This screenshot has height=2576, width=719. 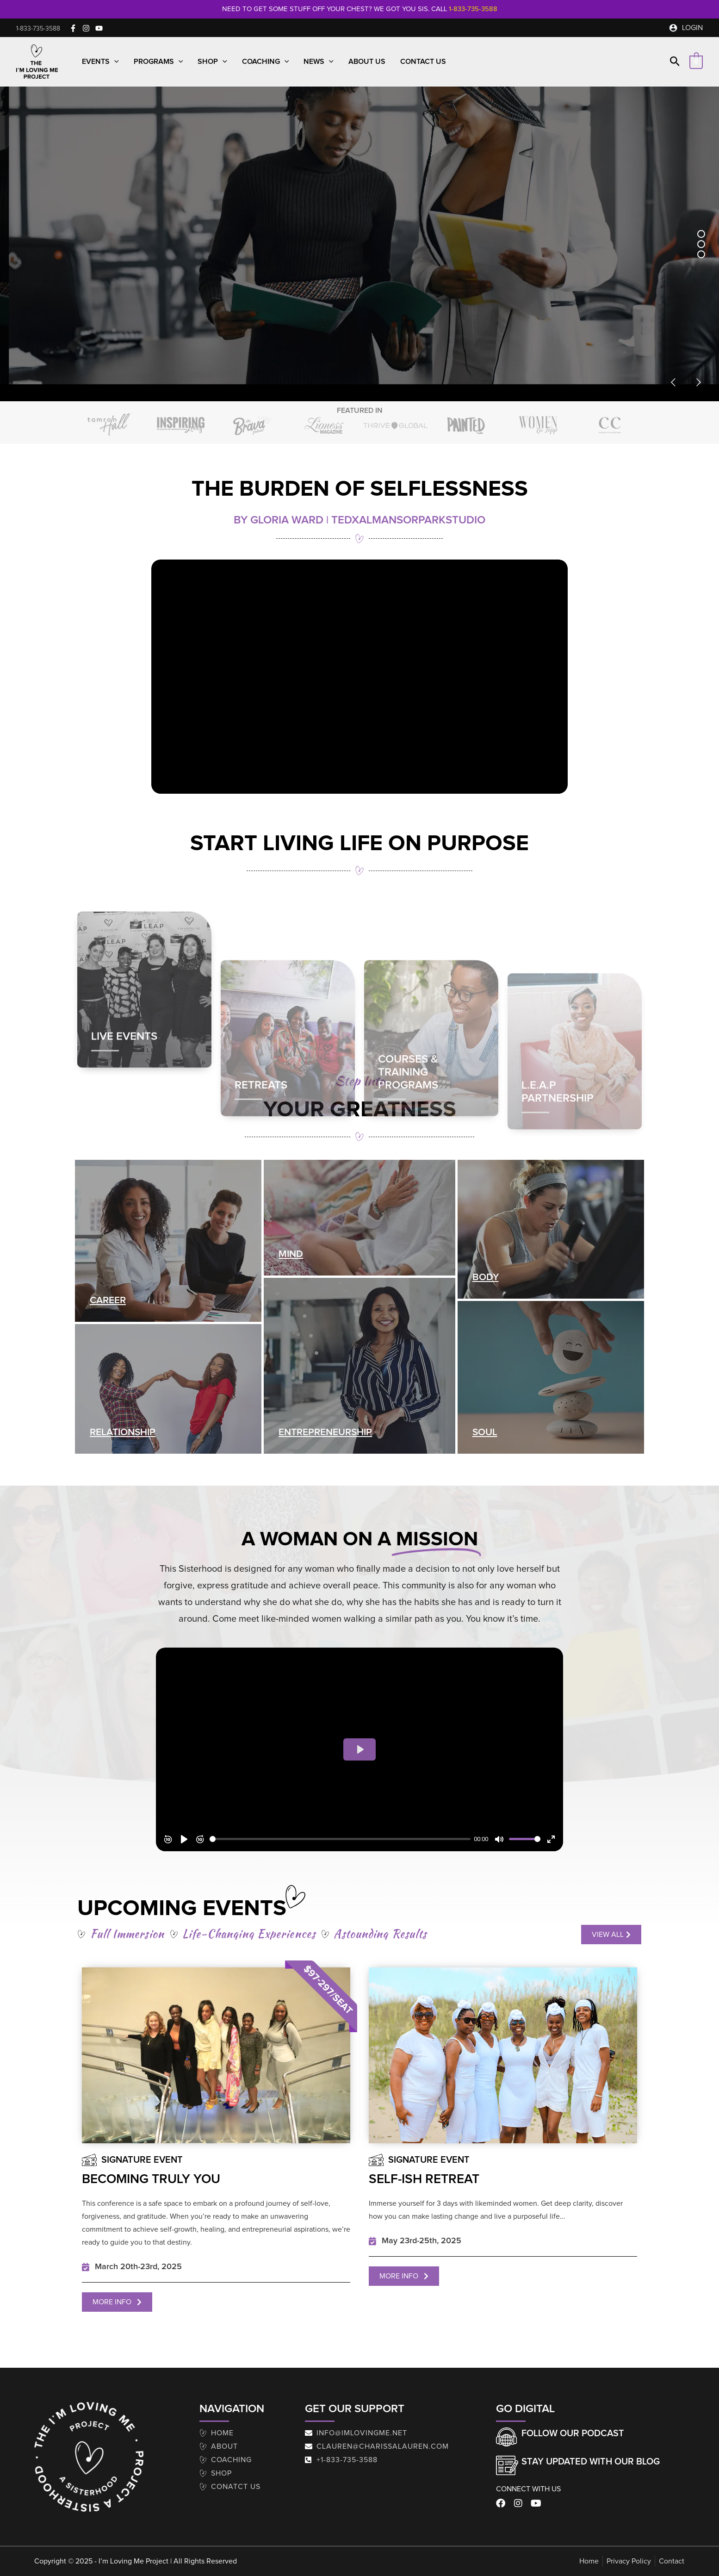 What do you see at coordinates (212, 61) in the screenshot?
I see `Shop [button]` at bounding box center [212, 61].